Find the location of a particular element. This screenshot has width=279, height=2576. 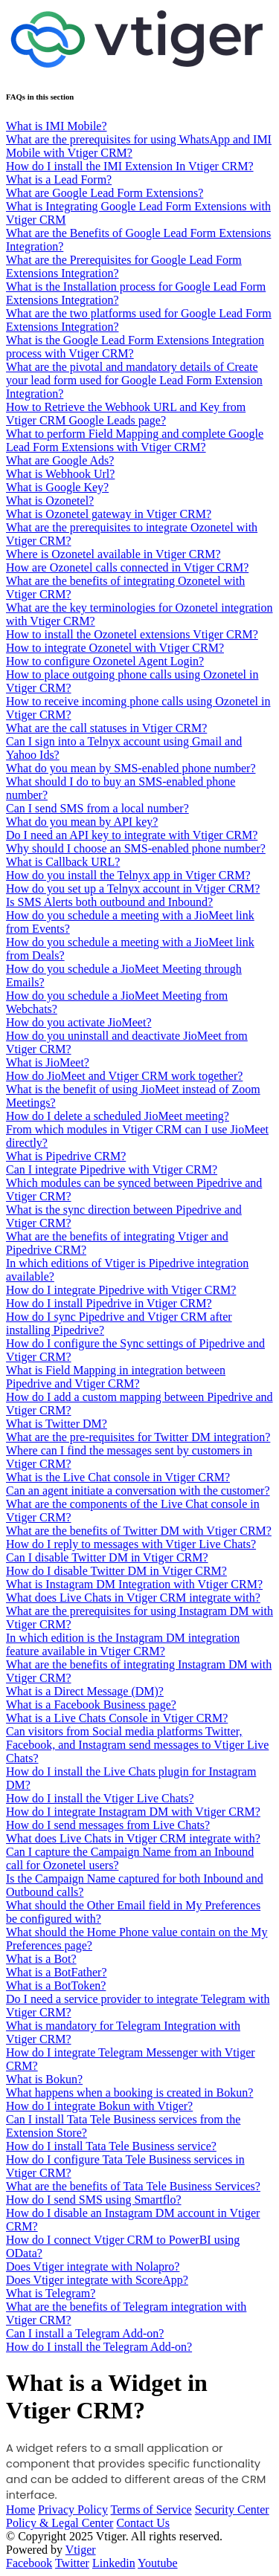

Can I disable Twitter DM in Vtiger CRM? is located at coordinates (107, 1557).